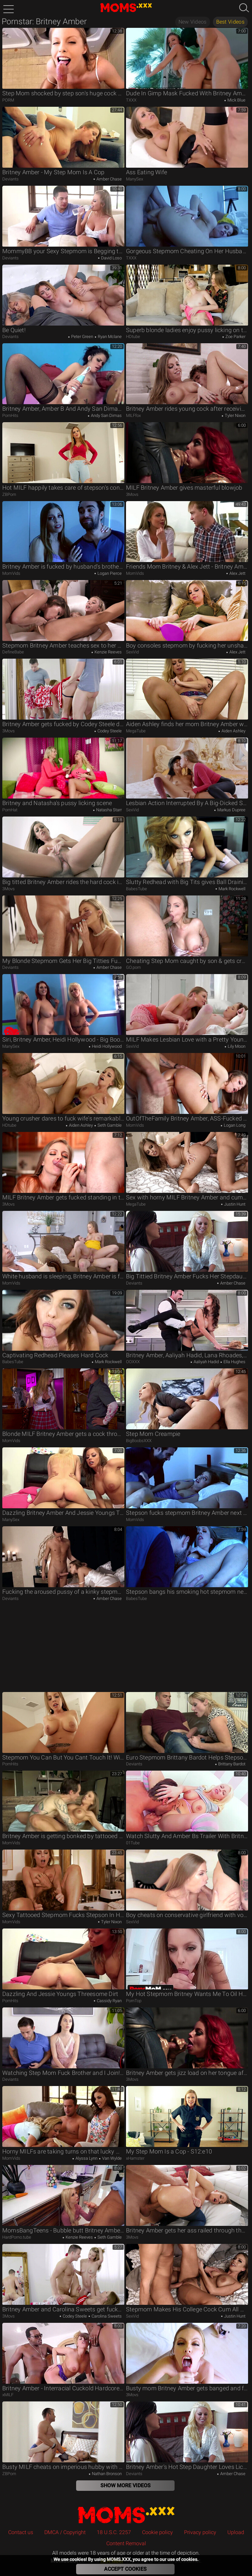 The width and height of the screenshot is (252, 2576). Describe the element at coordinates (63, 2435) in the screenshot. I see `Busty MILF cheats on imperious hubby with kind stepson` at that location.